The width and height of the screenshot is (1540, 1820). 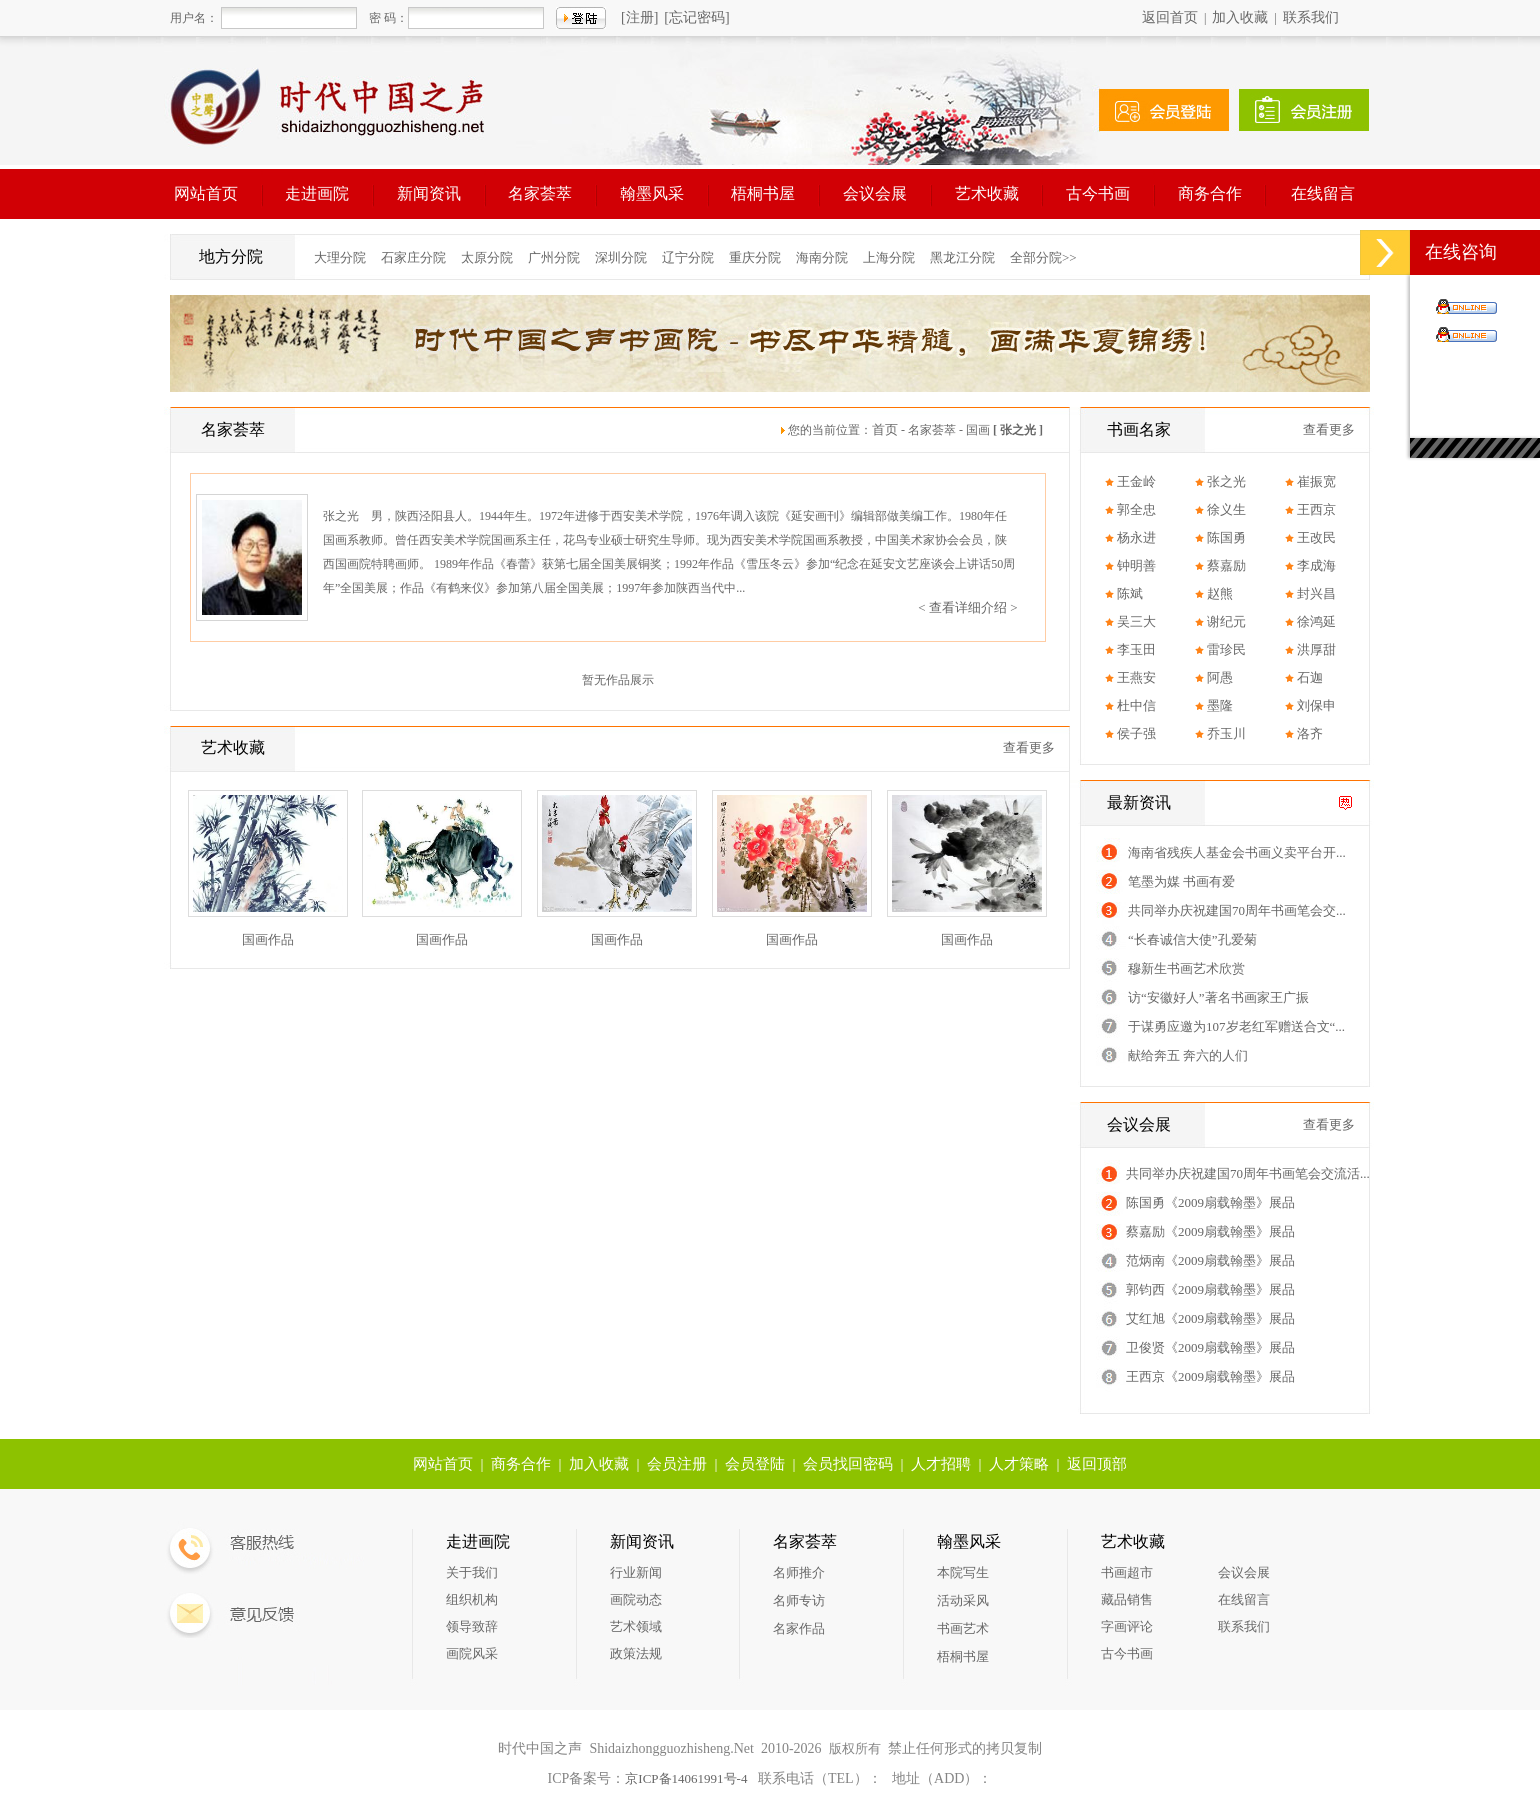 What do you see at coordinates (429, 193) in the screenshot?
I see `新闻资讯` at bounding box center [429, 193].